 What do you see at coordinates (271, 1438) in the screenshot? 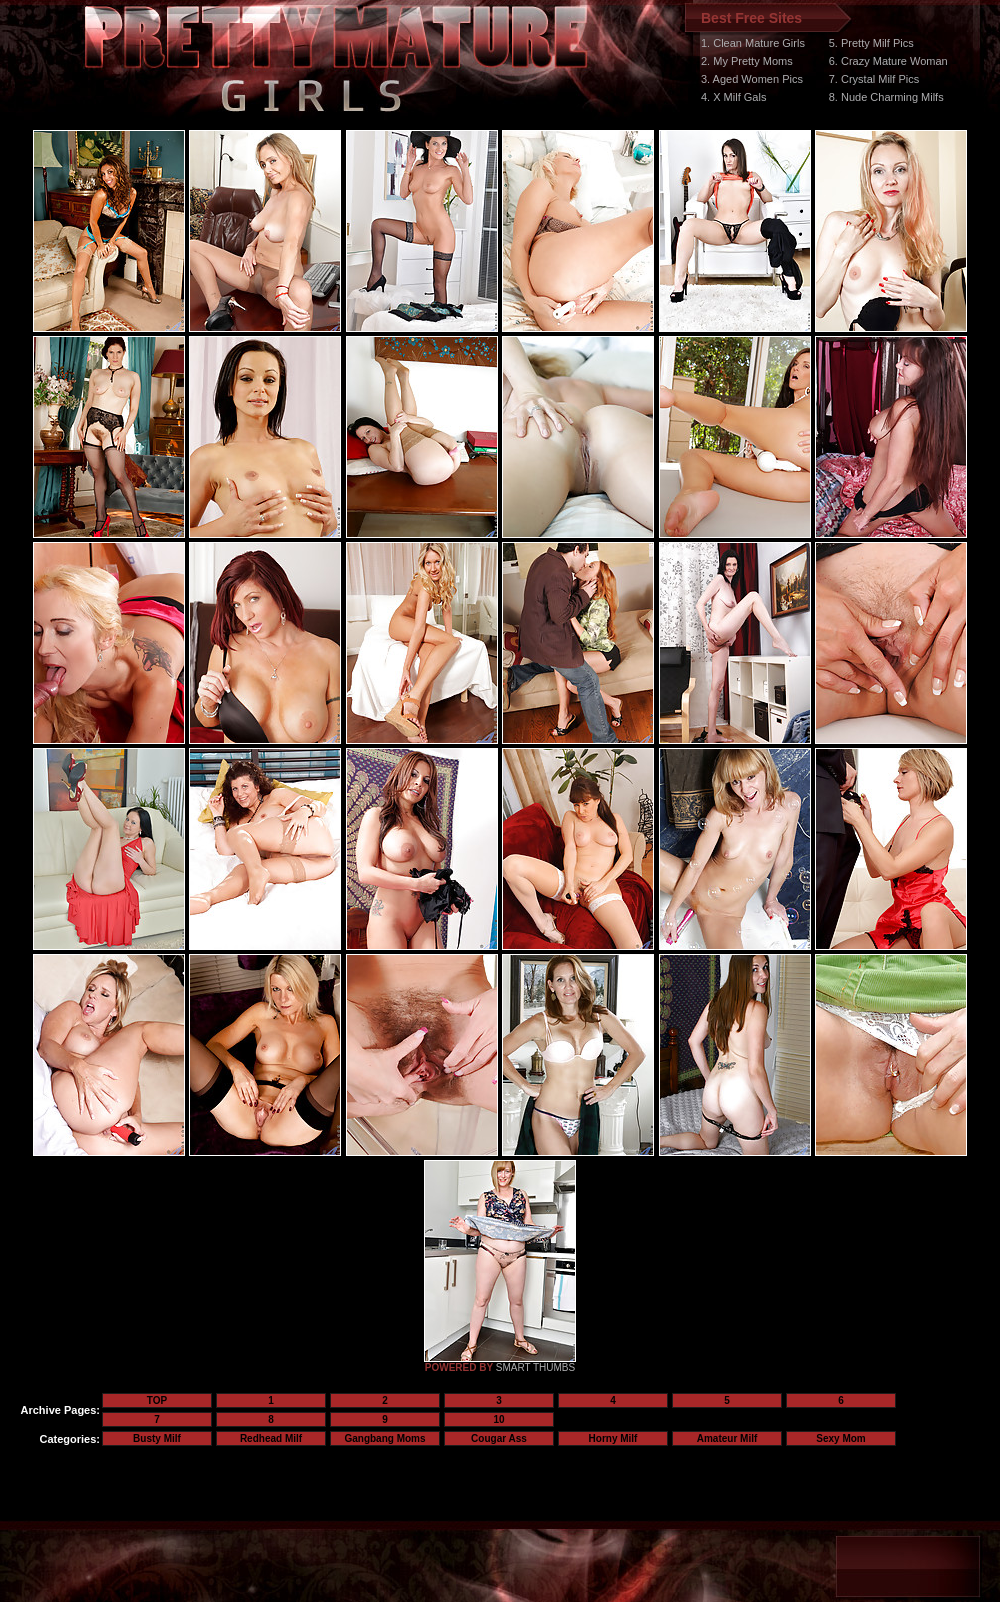
I see `Redhead Milf` at bounding box center [271, 1438].